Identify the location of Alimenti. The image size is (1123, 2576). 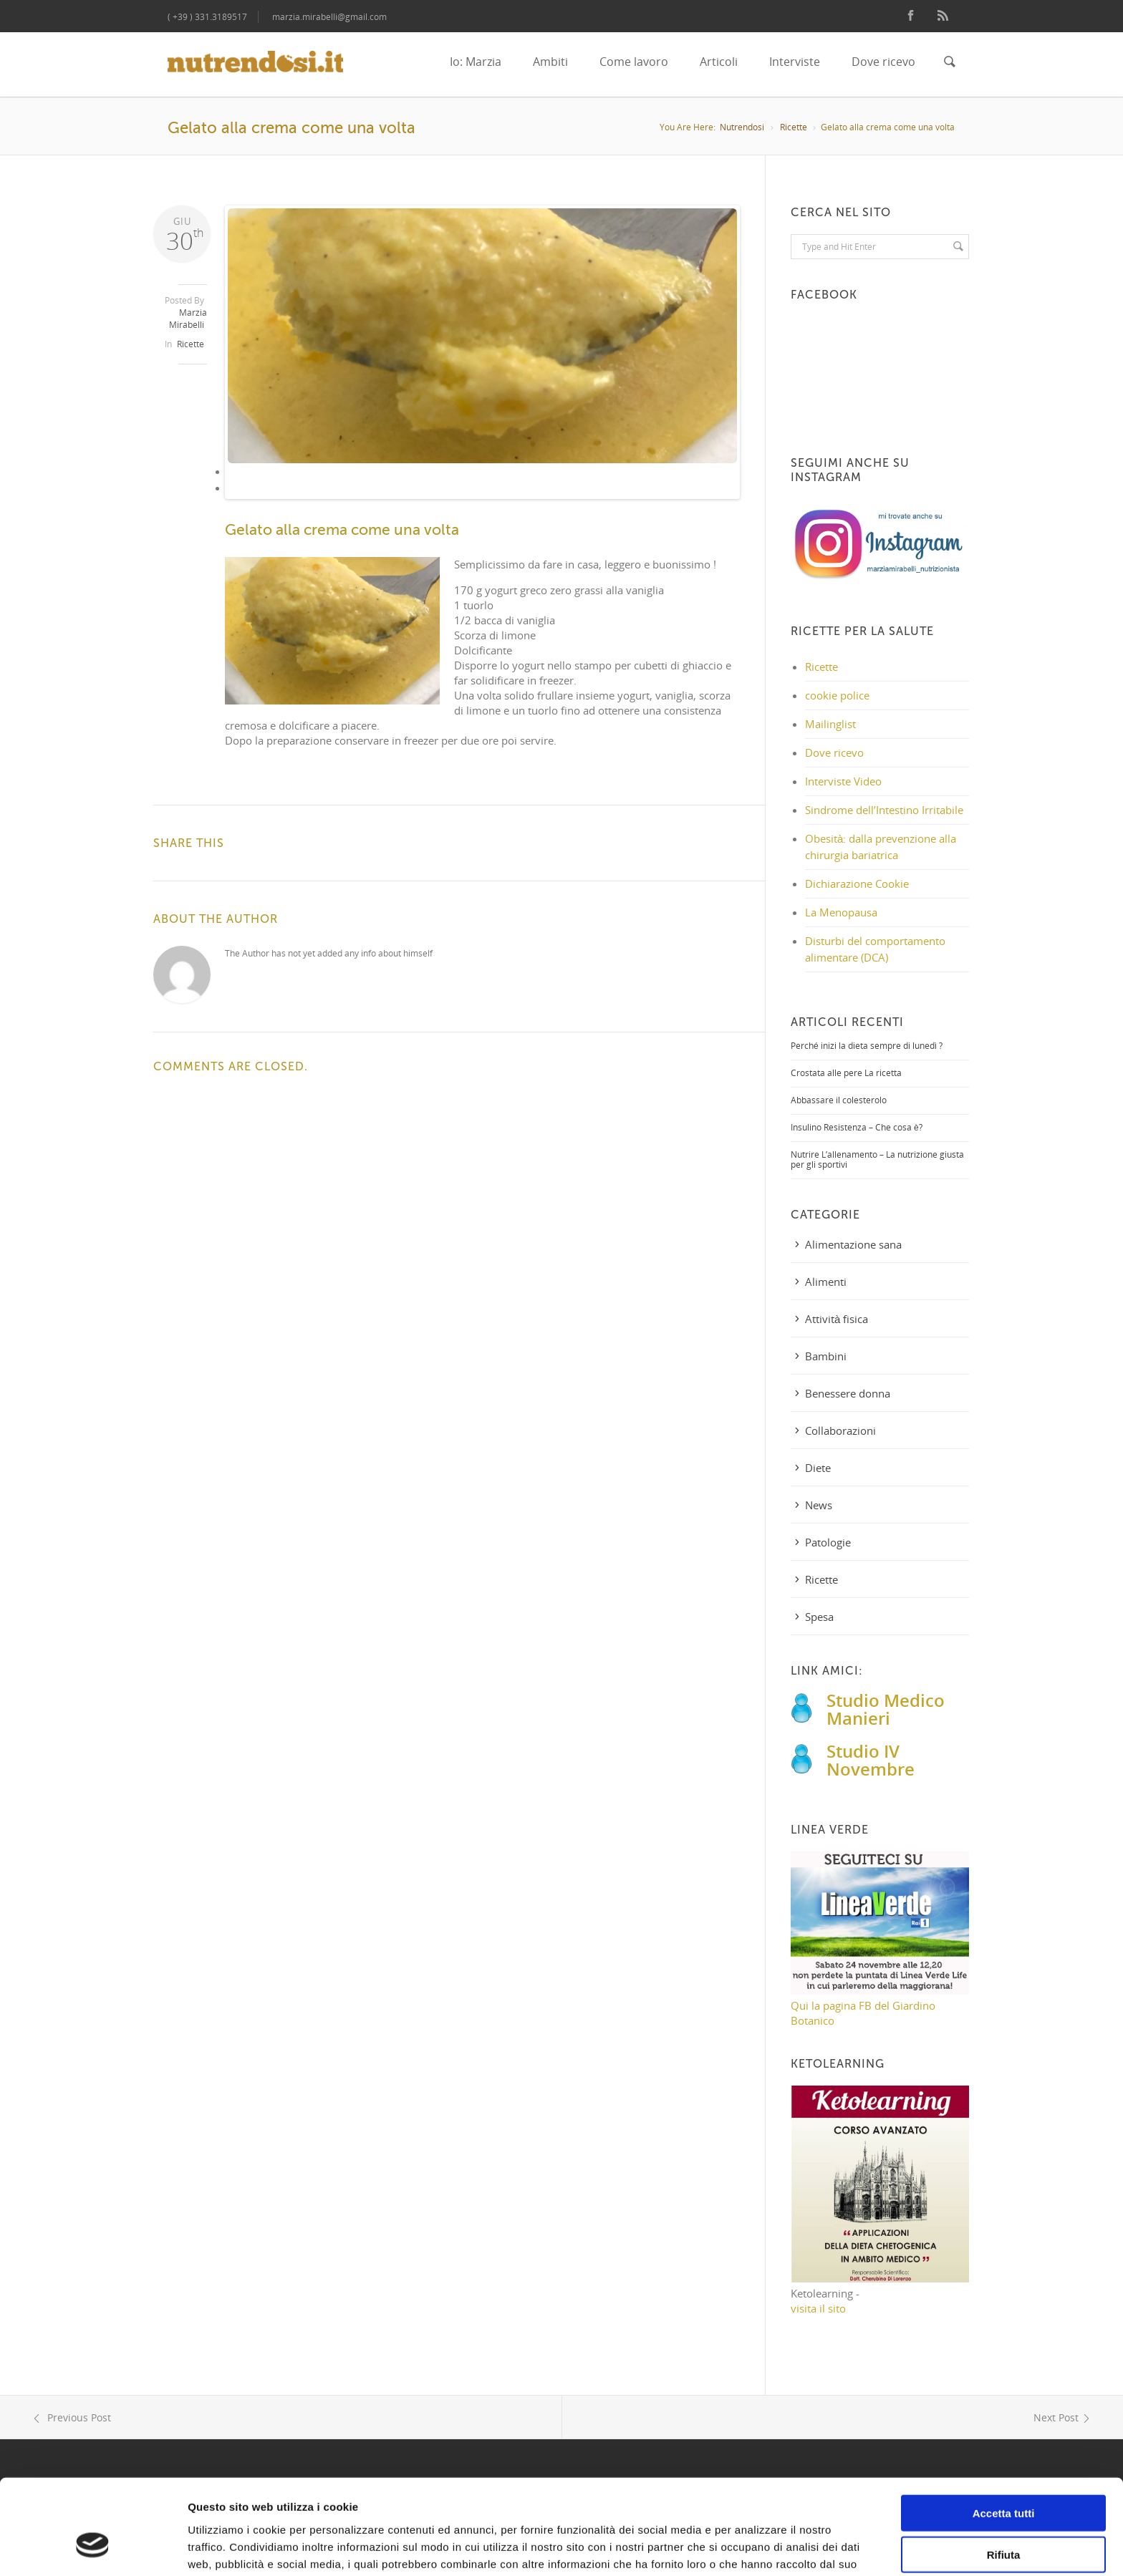
(826, 1281).